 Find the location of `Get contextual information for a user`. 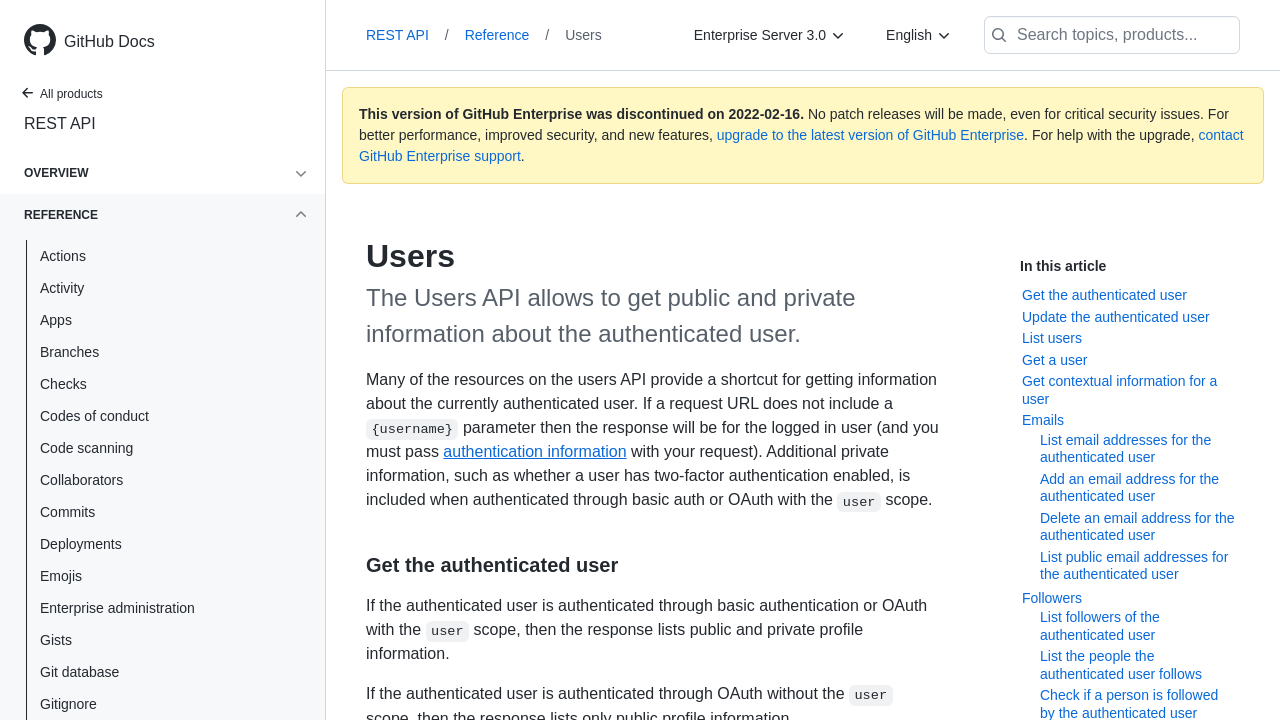

Get contextual information for a user is located at coordinates (1119, 390).